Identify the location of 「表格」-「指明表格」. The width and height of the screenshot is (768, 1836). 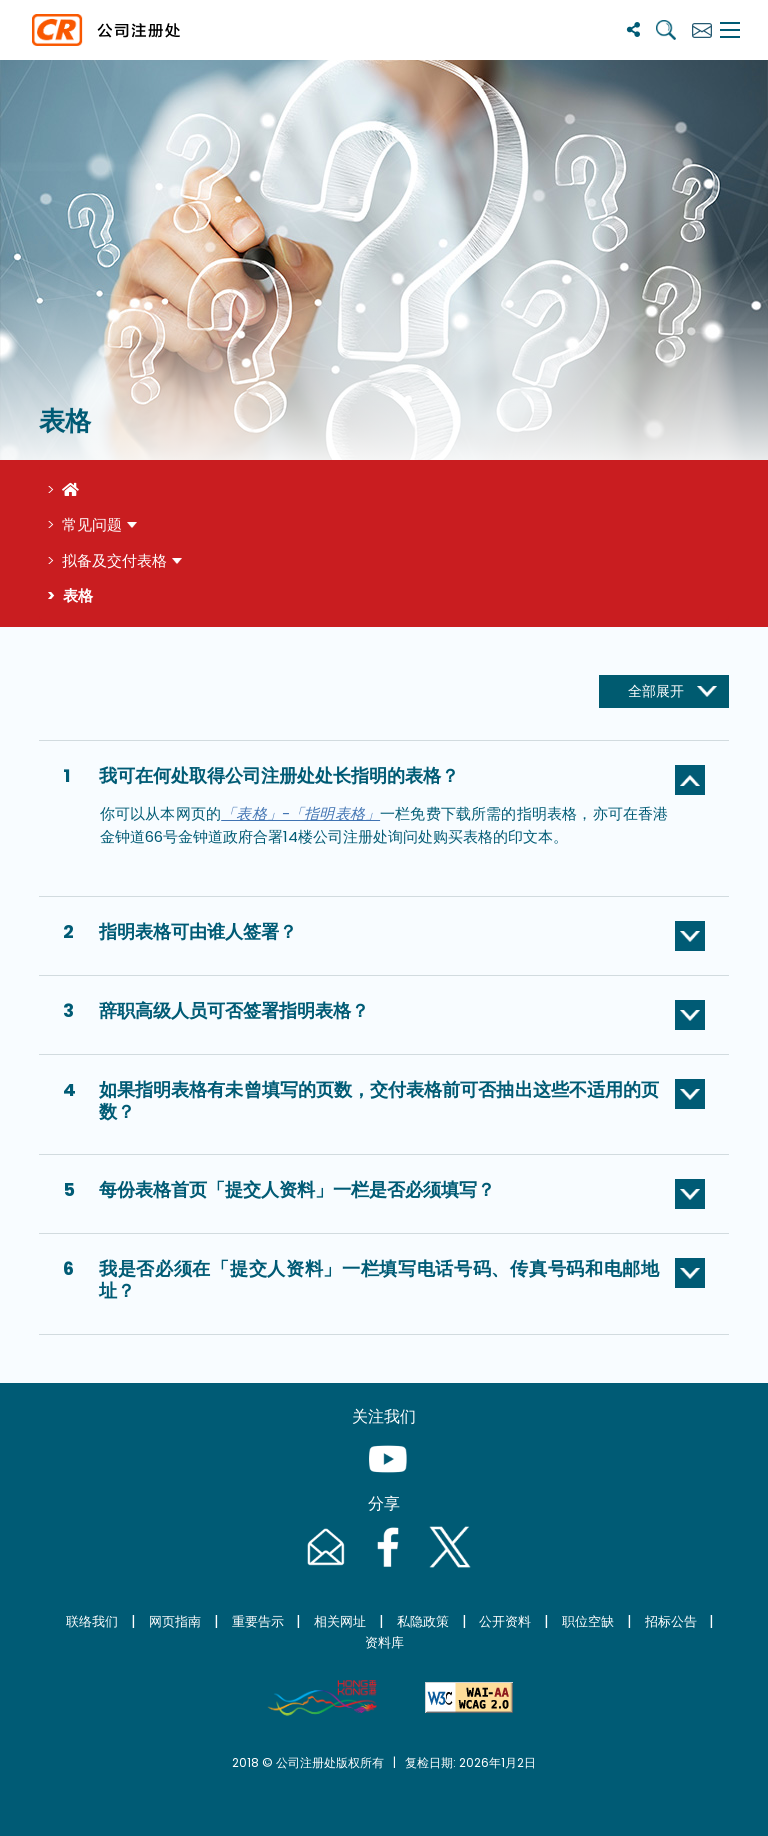
(300, 813).